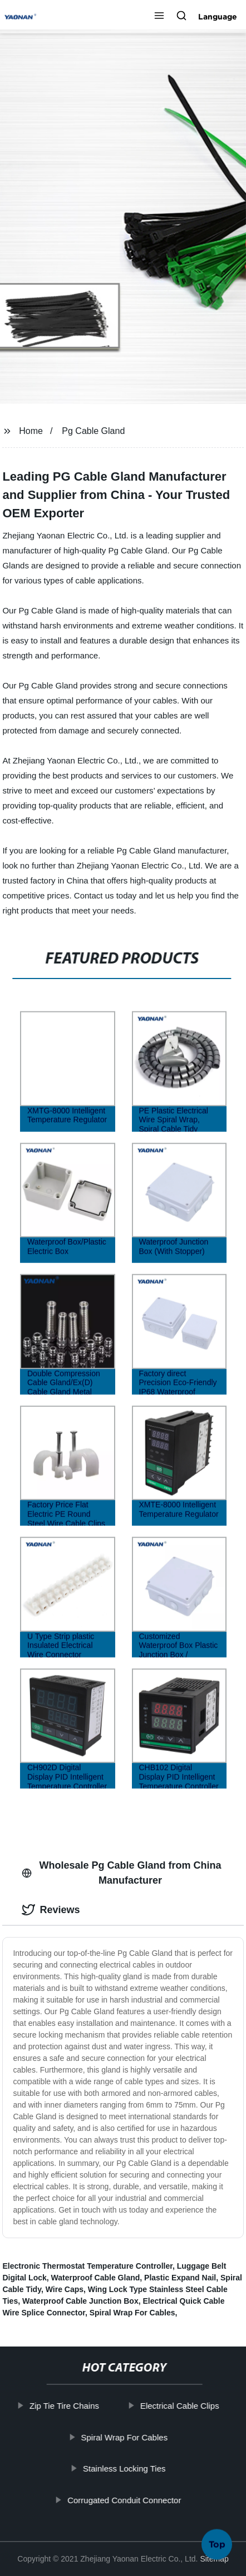 This screenshot has width=246, height=2576. What do you see at coordinates (93, 431) in the screenshot?
I see `Pg Cable Gland` at bounding box center [93, 431].